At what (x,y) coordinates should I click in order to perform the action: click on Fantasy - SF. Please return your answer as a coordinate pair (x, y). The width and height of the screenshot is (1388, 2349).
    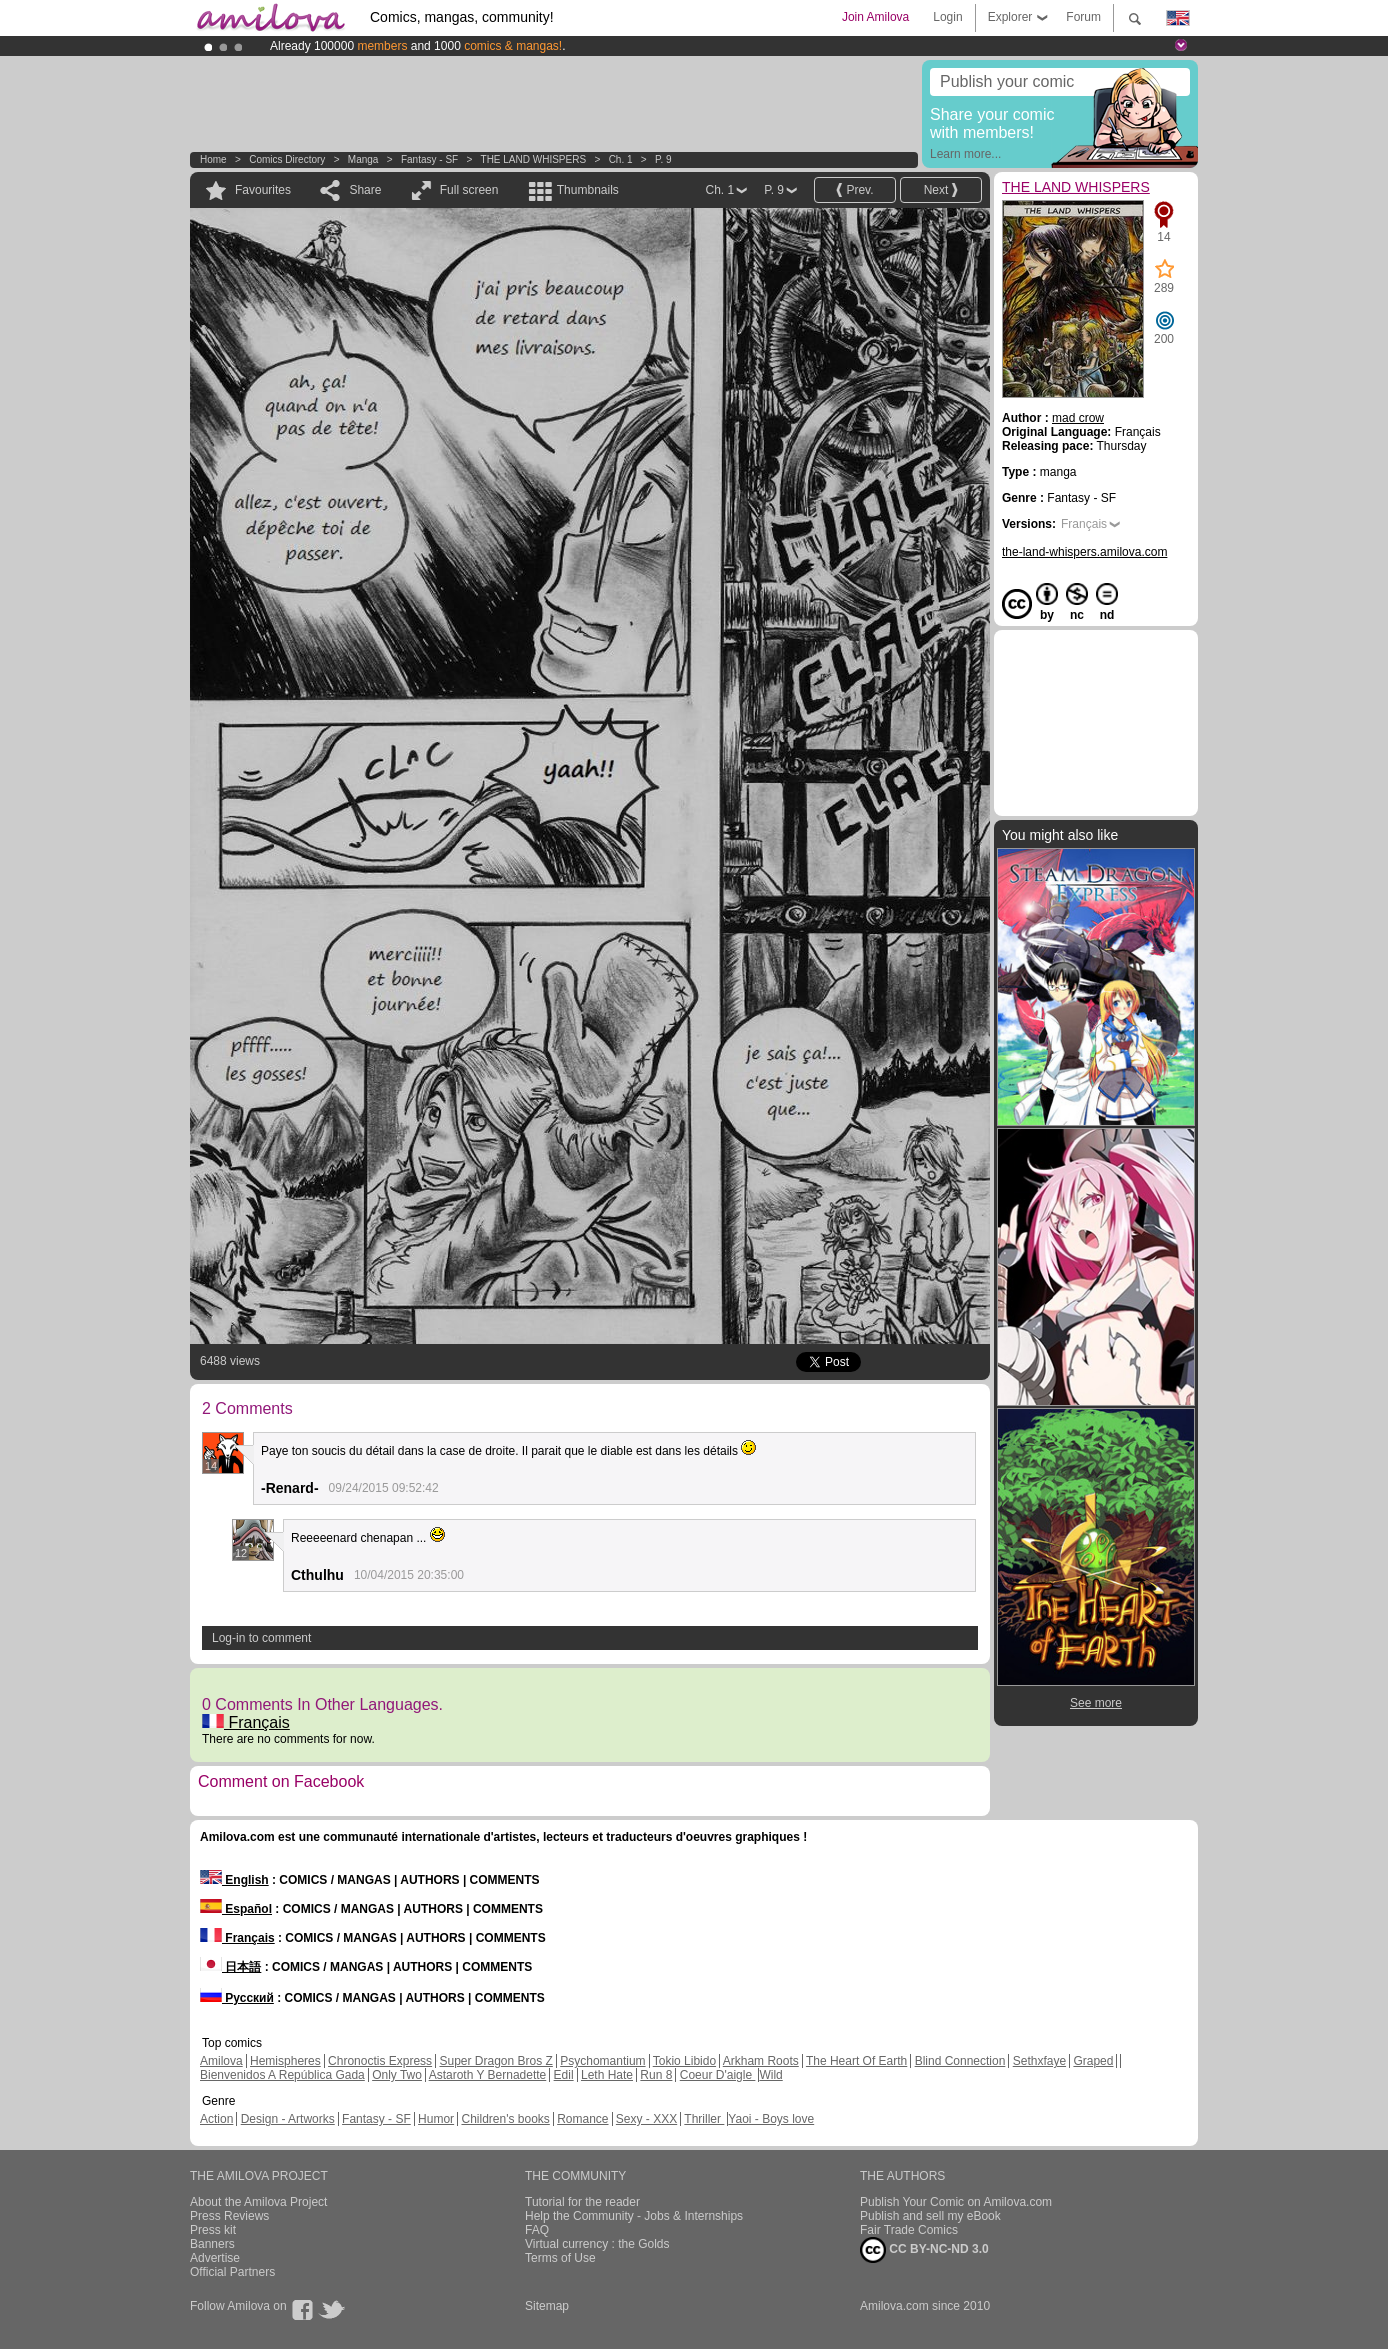
    Looking at the image, I should click on (429, 159).